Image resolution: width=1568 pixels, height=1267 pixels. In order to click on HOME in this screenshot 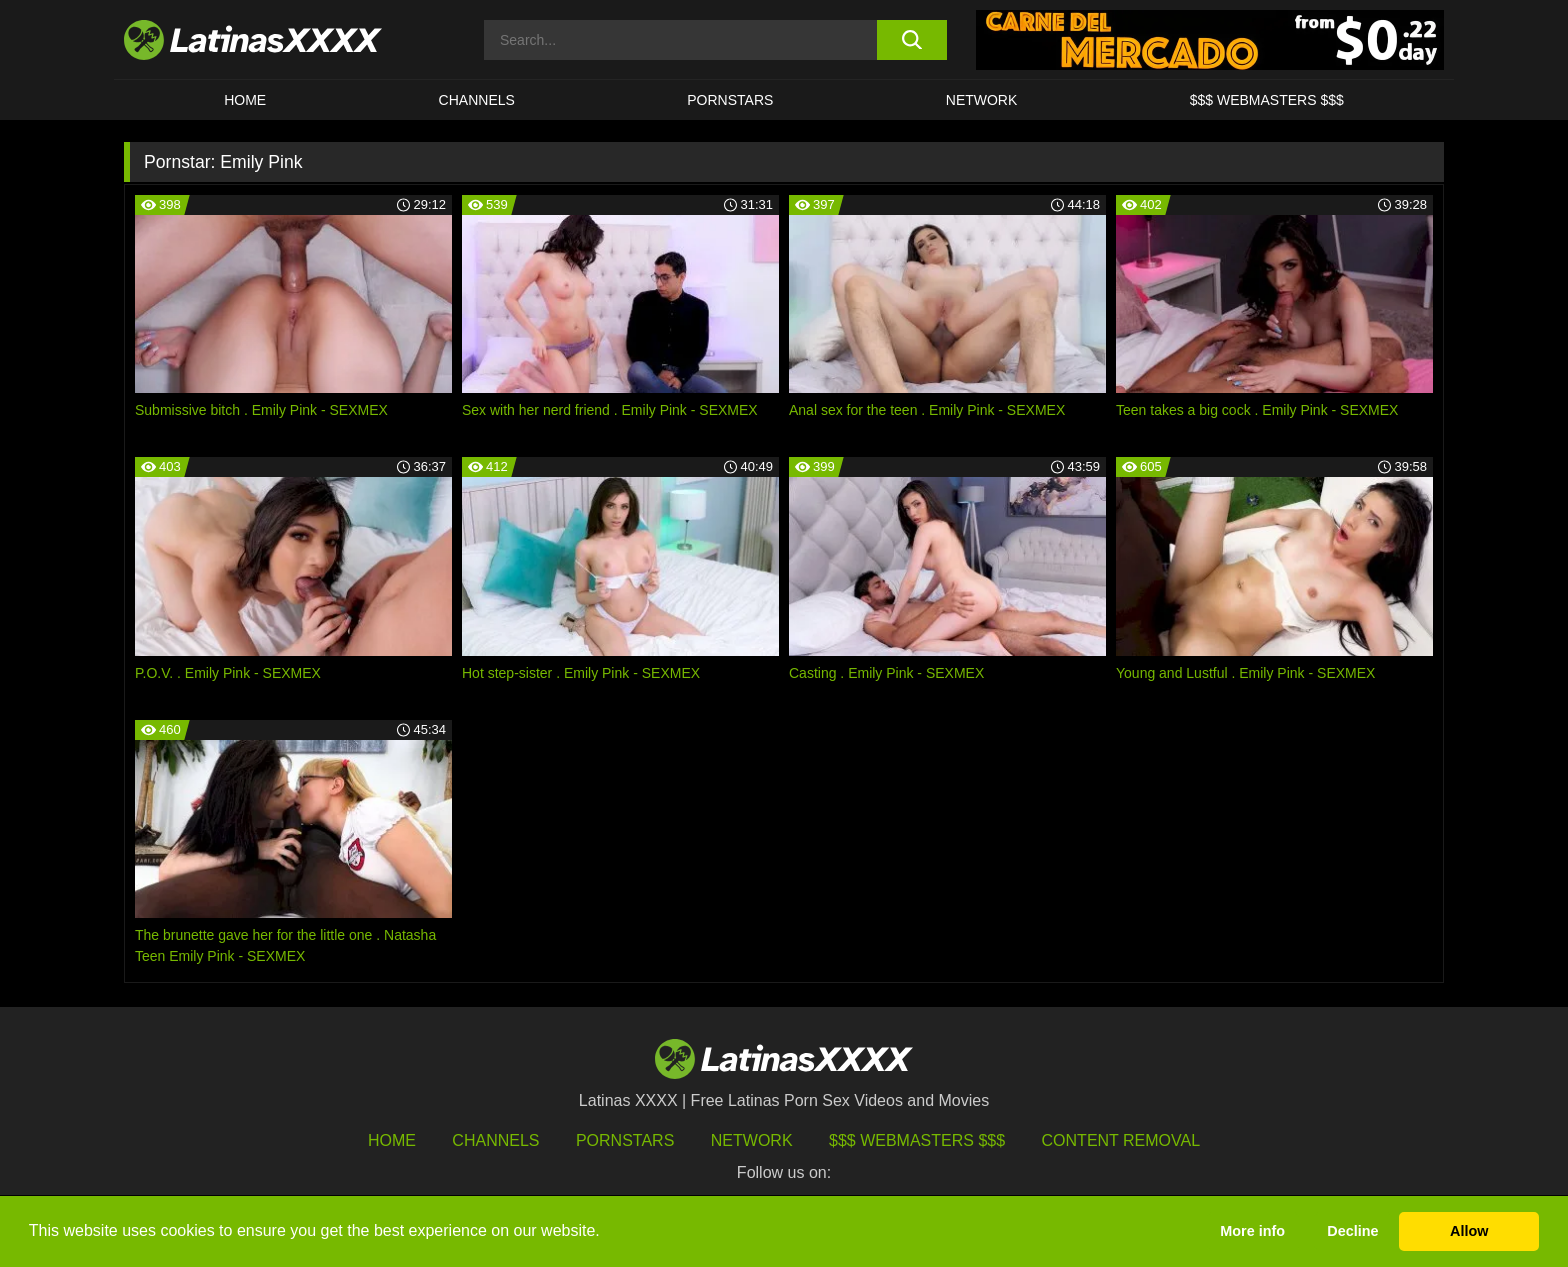, I will do `click(245, 100)`.